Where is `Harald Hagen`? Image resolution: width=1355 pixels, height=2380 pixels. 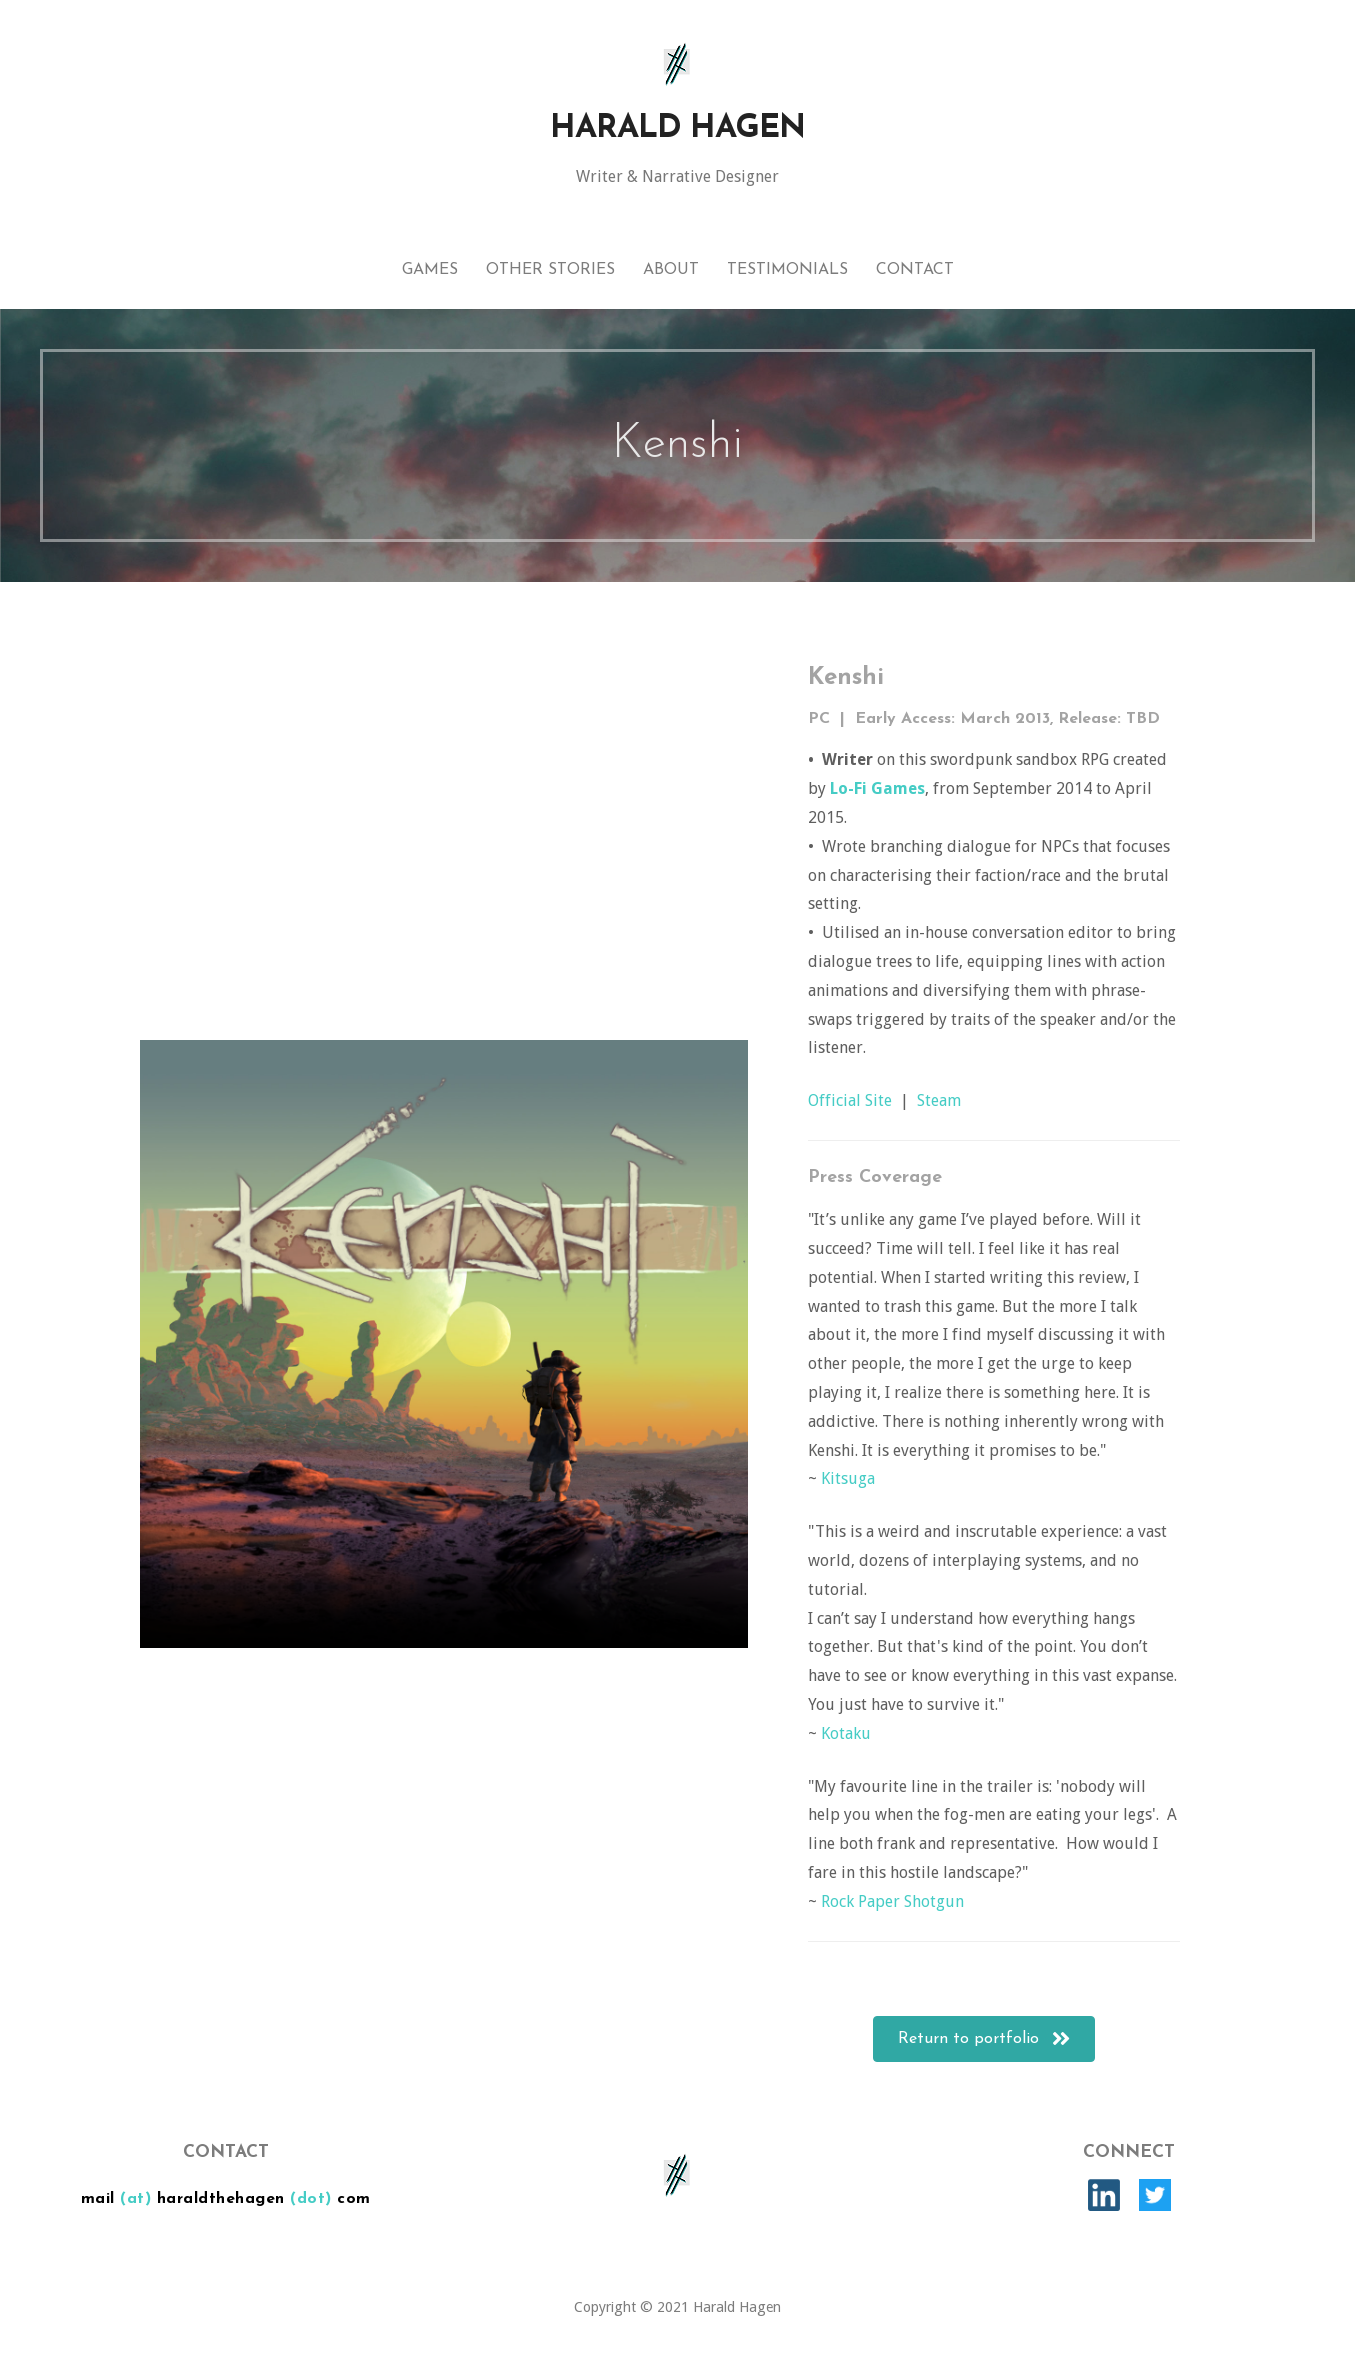 Harald Hagen is located at coordinates (677, 129).